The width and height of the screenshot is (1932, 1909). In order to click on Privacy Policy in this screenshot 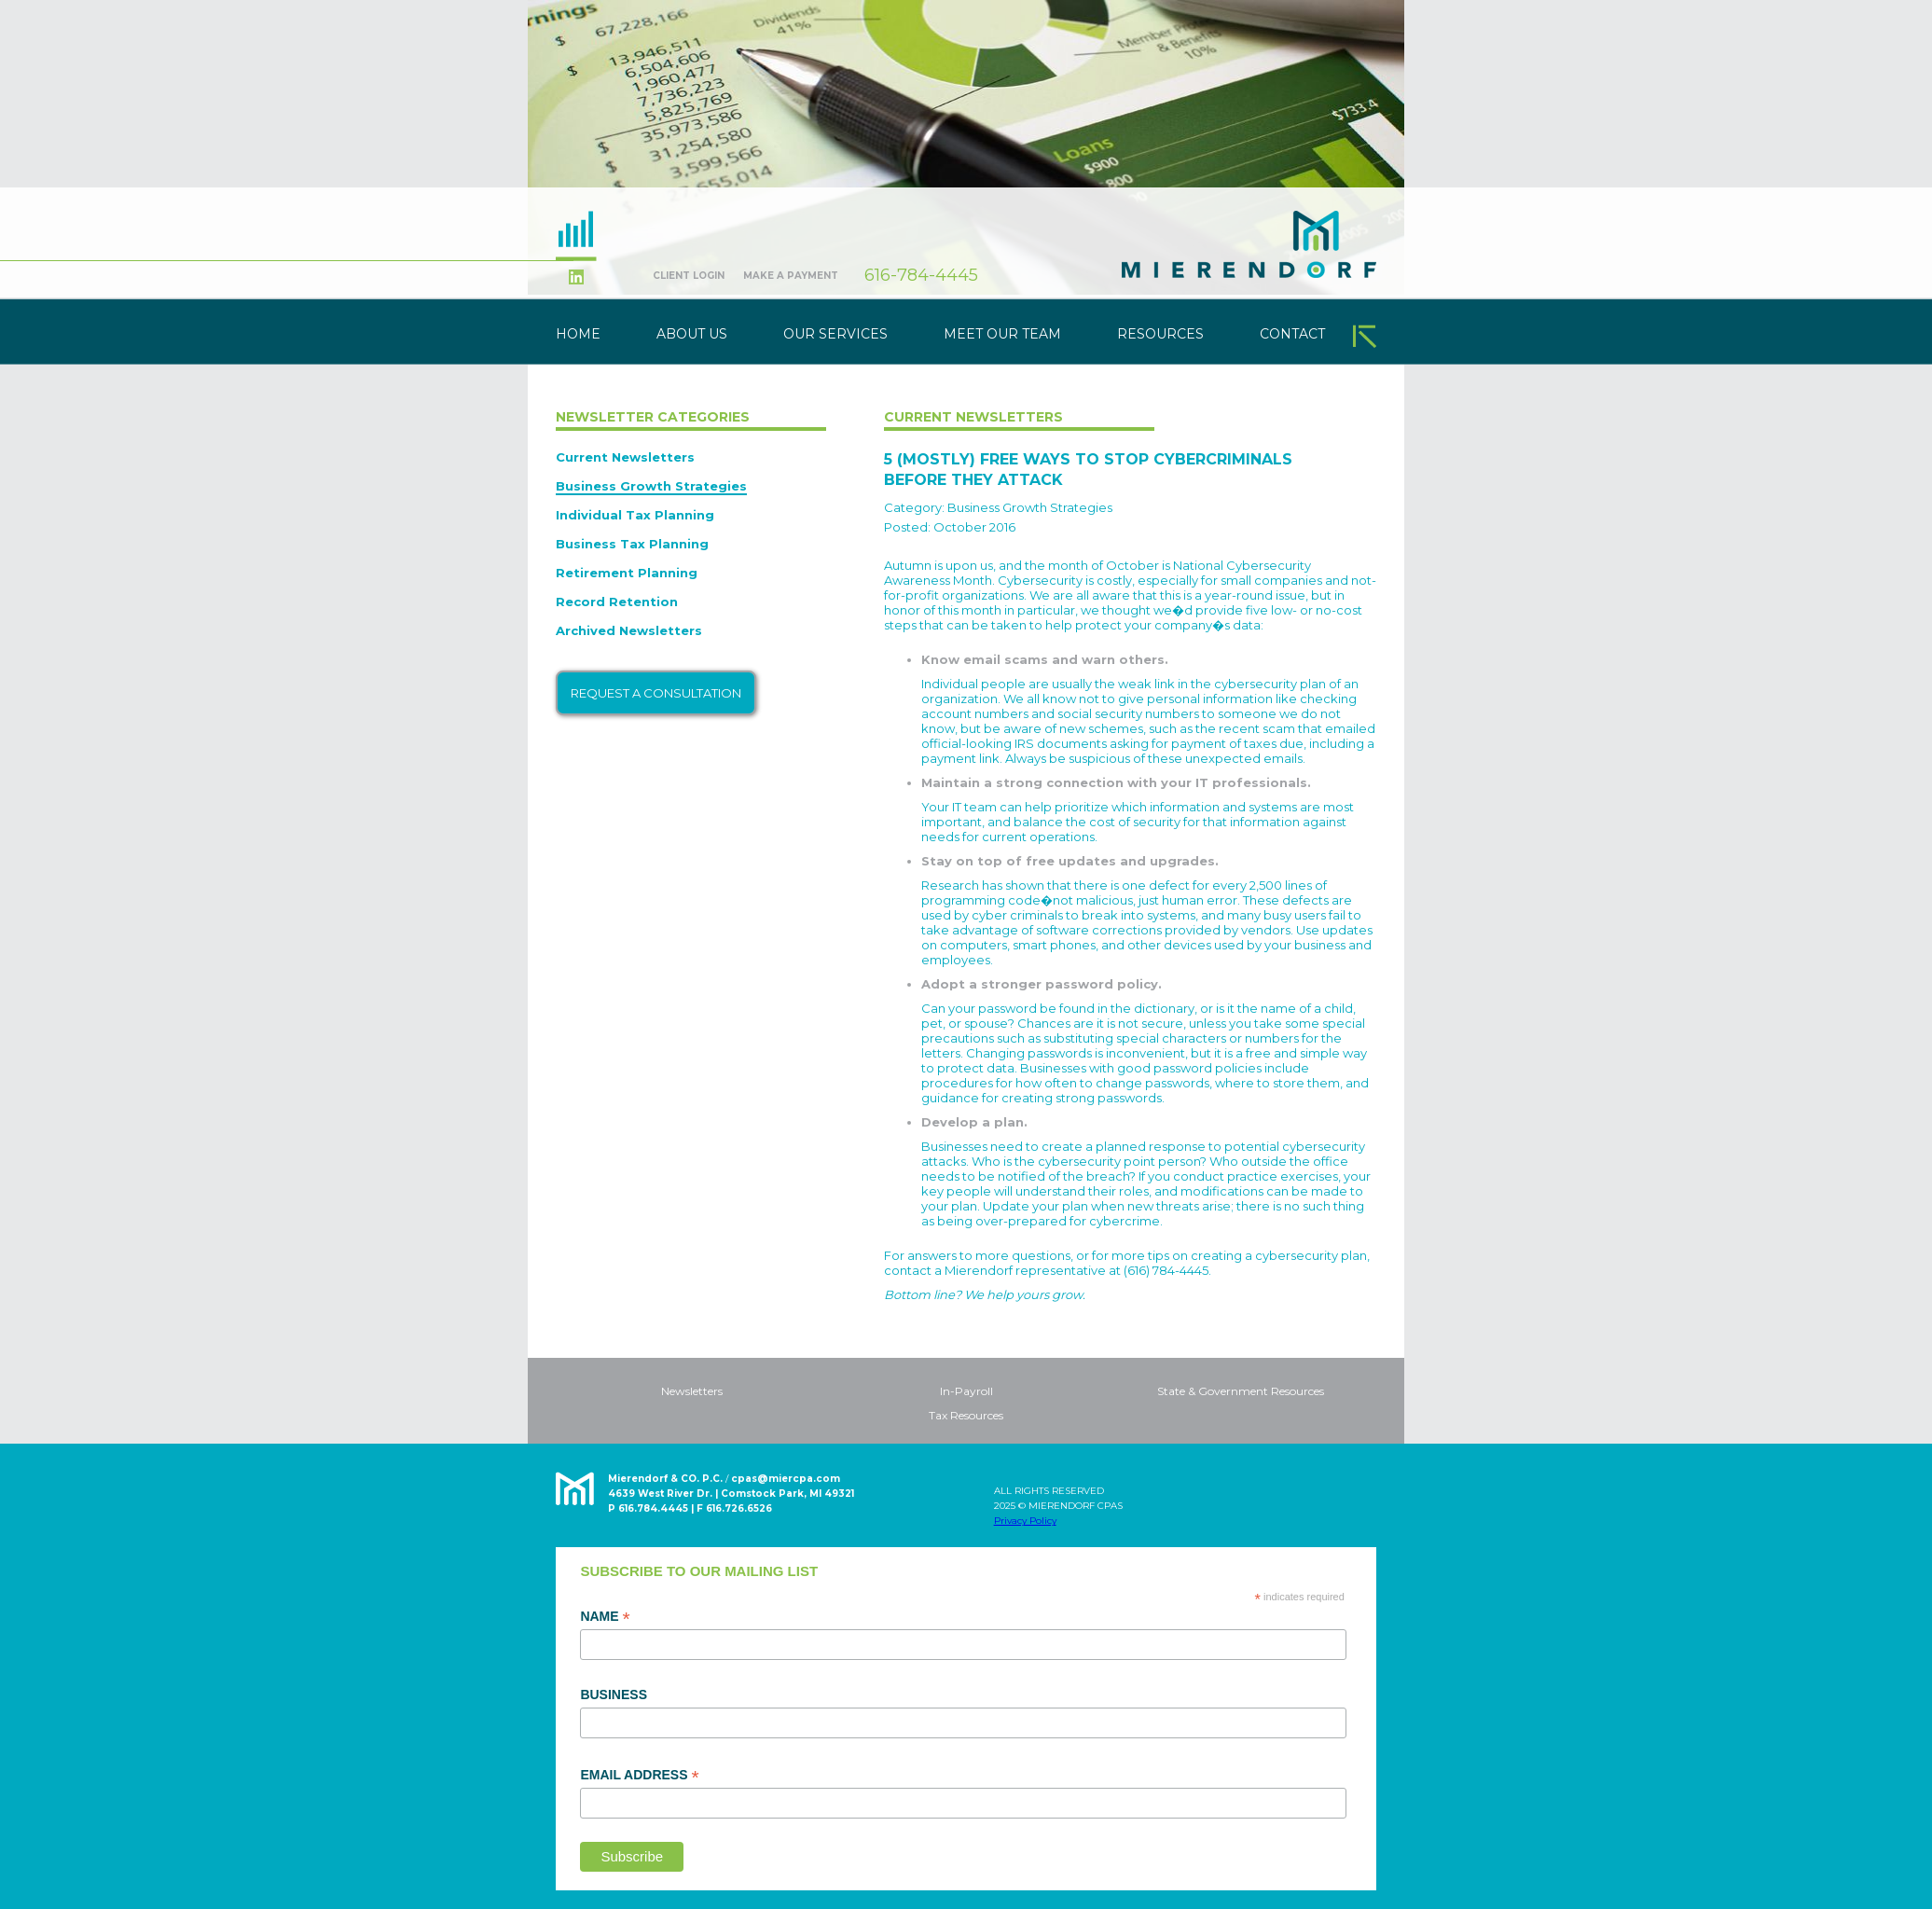, I will do `click(1025, 1521)`.